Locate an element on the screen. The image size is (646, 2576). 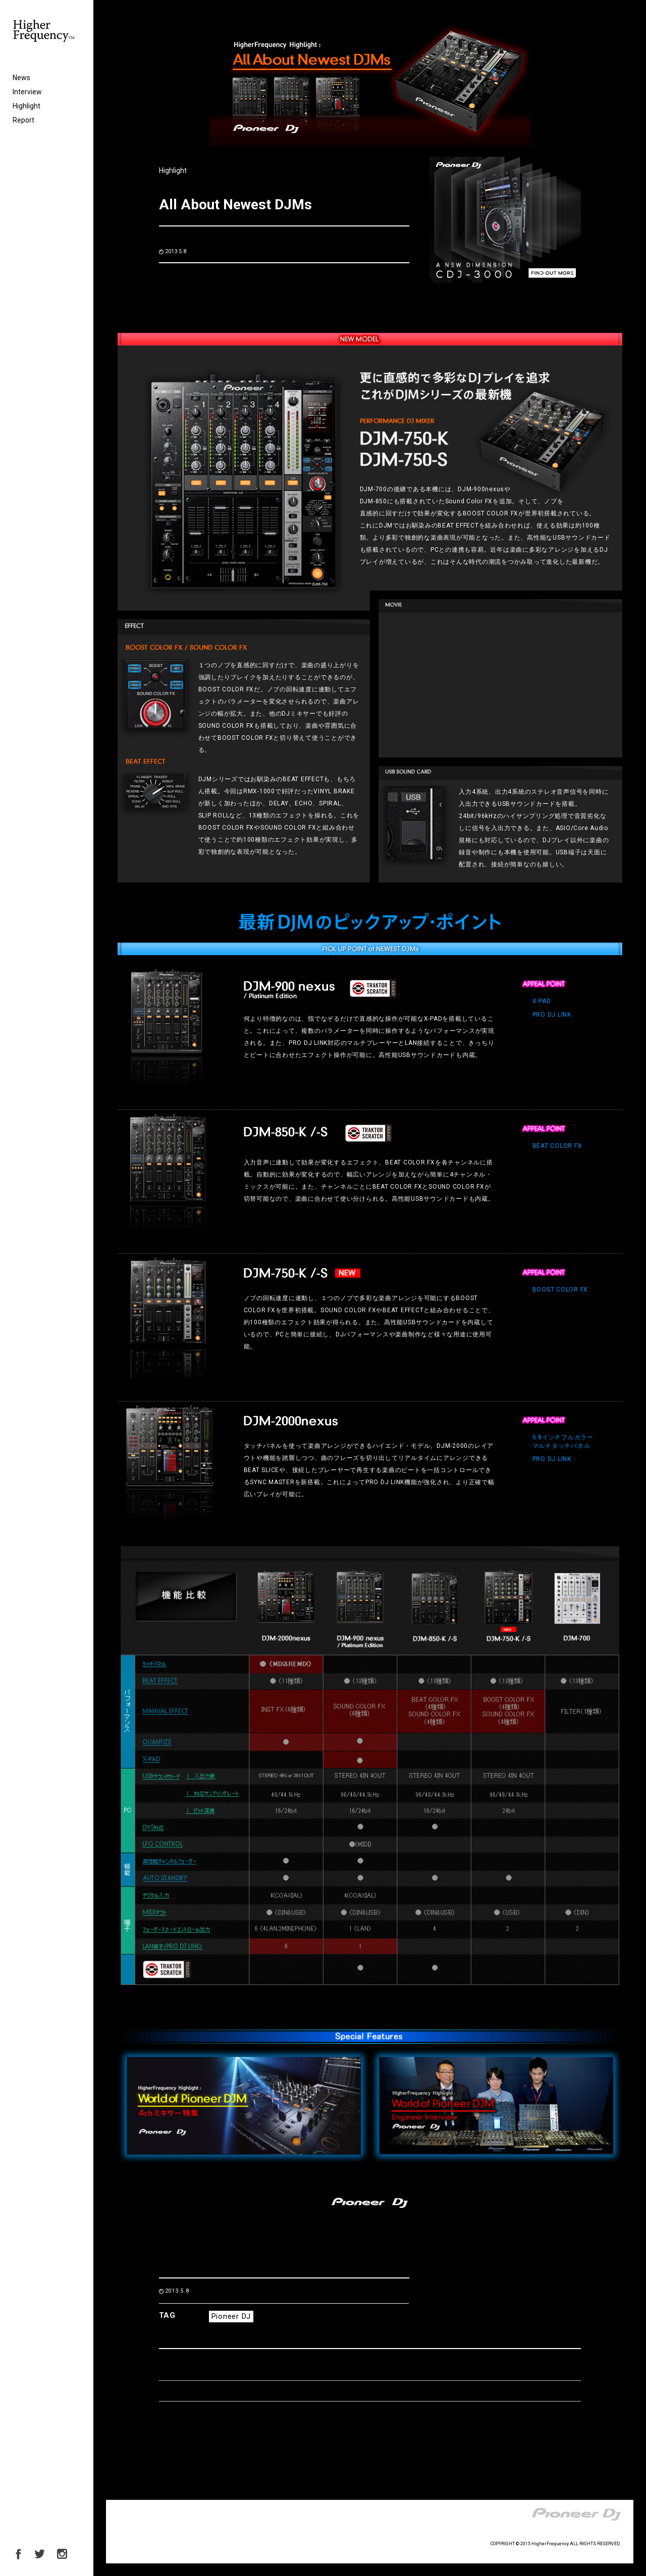
X-PAD is located at coordinates (541, 1001).